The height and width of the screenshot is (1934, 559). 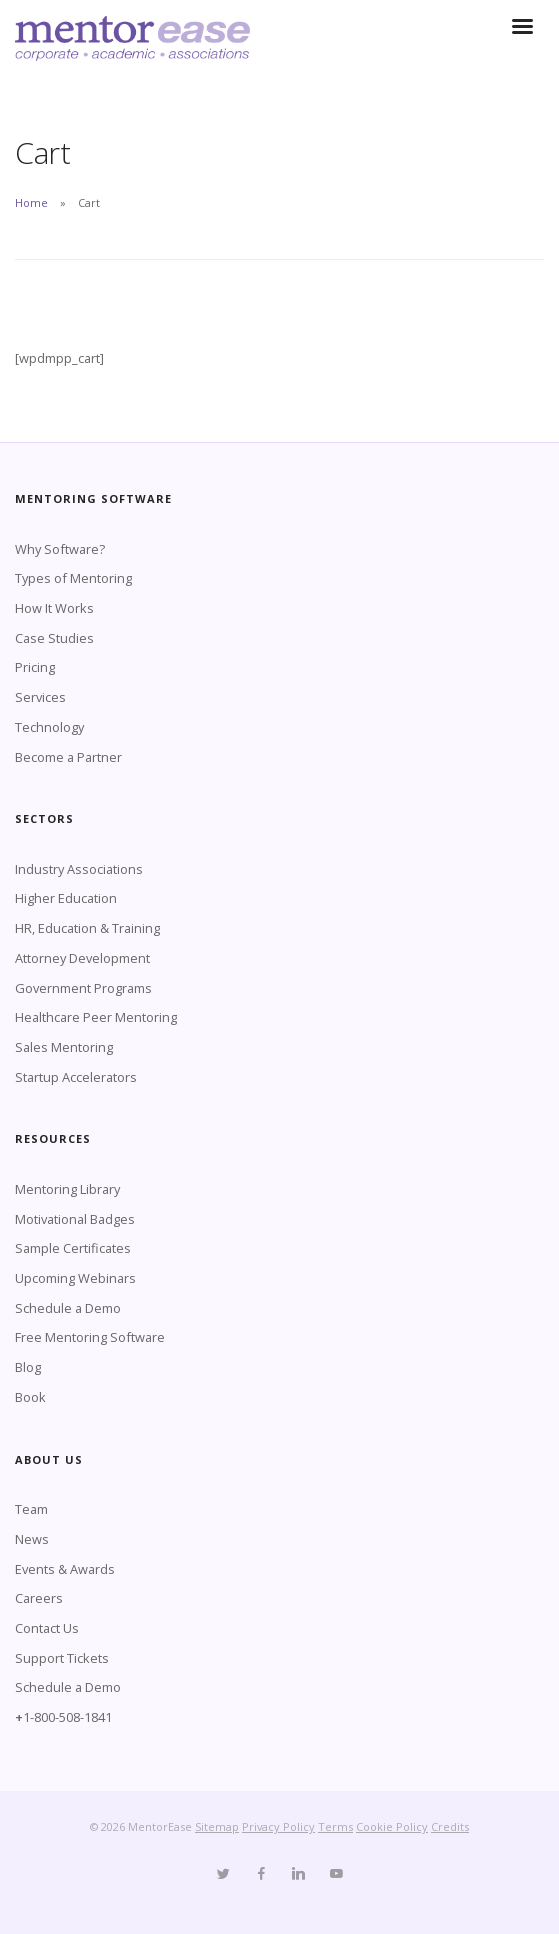 I want to click on Types of Mentoring, so click(x=73, y=578).